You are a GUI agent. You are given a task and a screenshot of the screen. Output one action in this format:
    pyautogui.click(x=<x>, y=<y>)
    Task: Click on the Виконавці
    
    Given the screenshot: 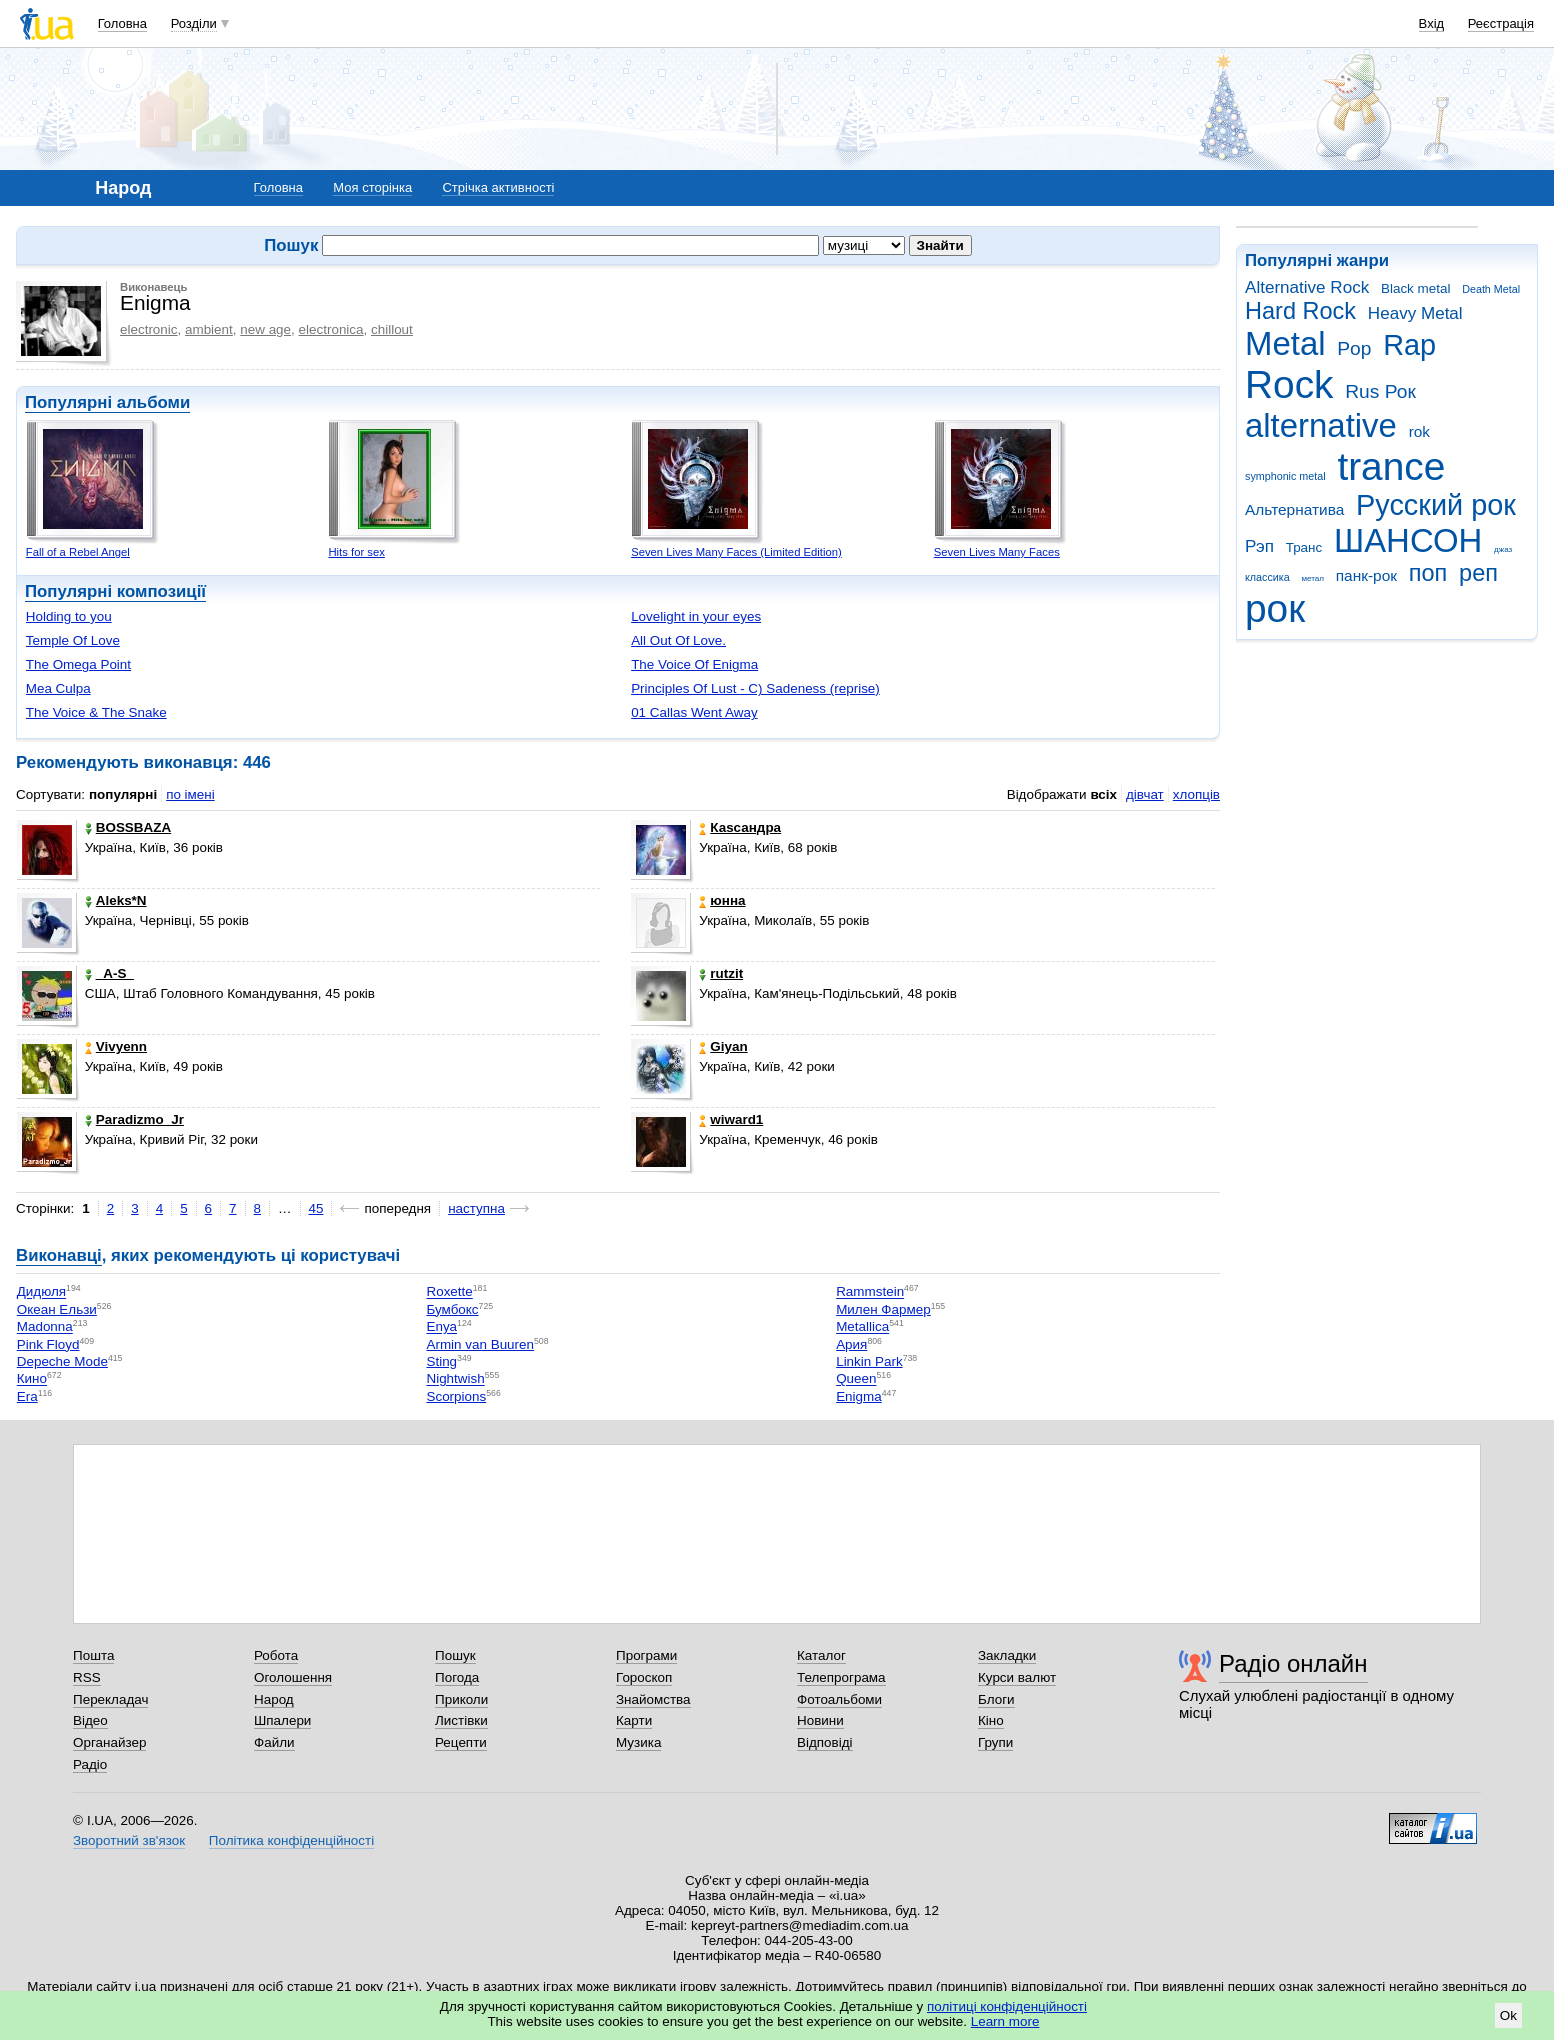 What is the action you would take?
    pyautogui.click(x=59, y=1255)
    